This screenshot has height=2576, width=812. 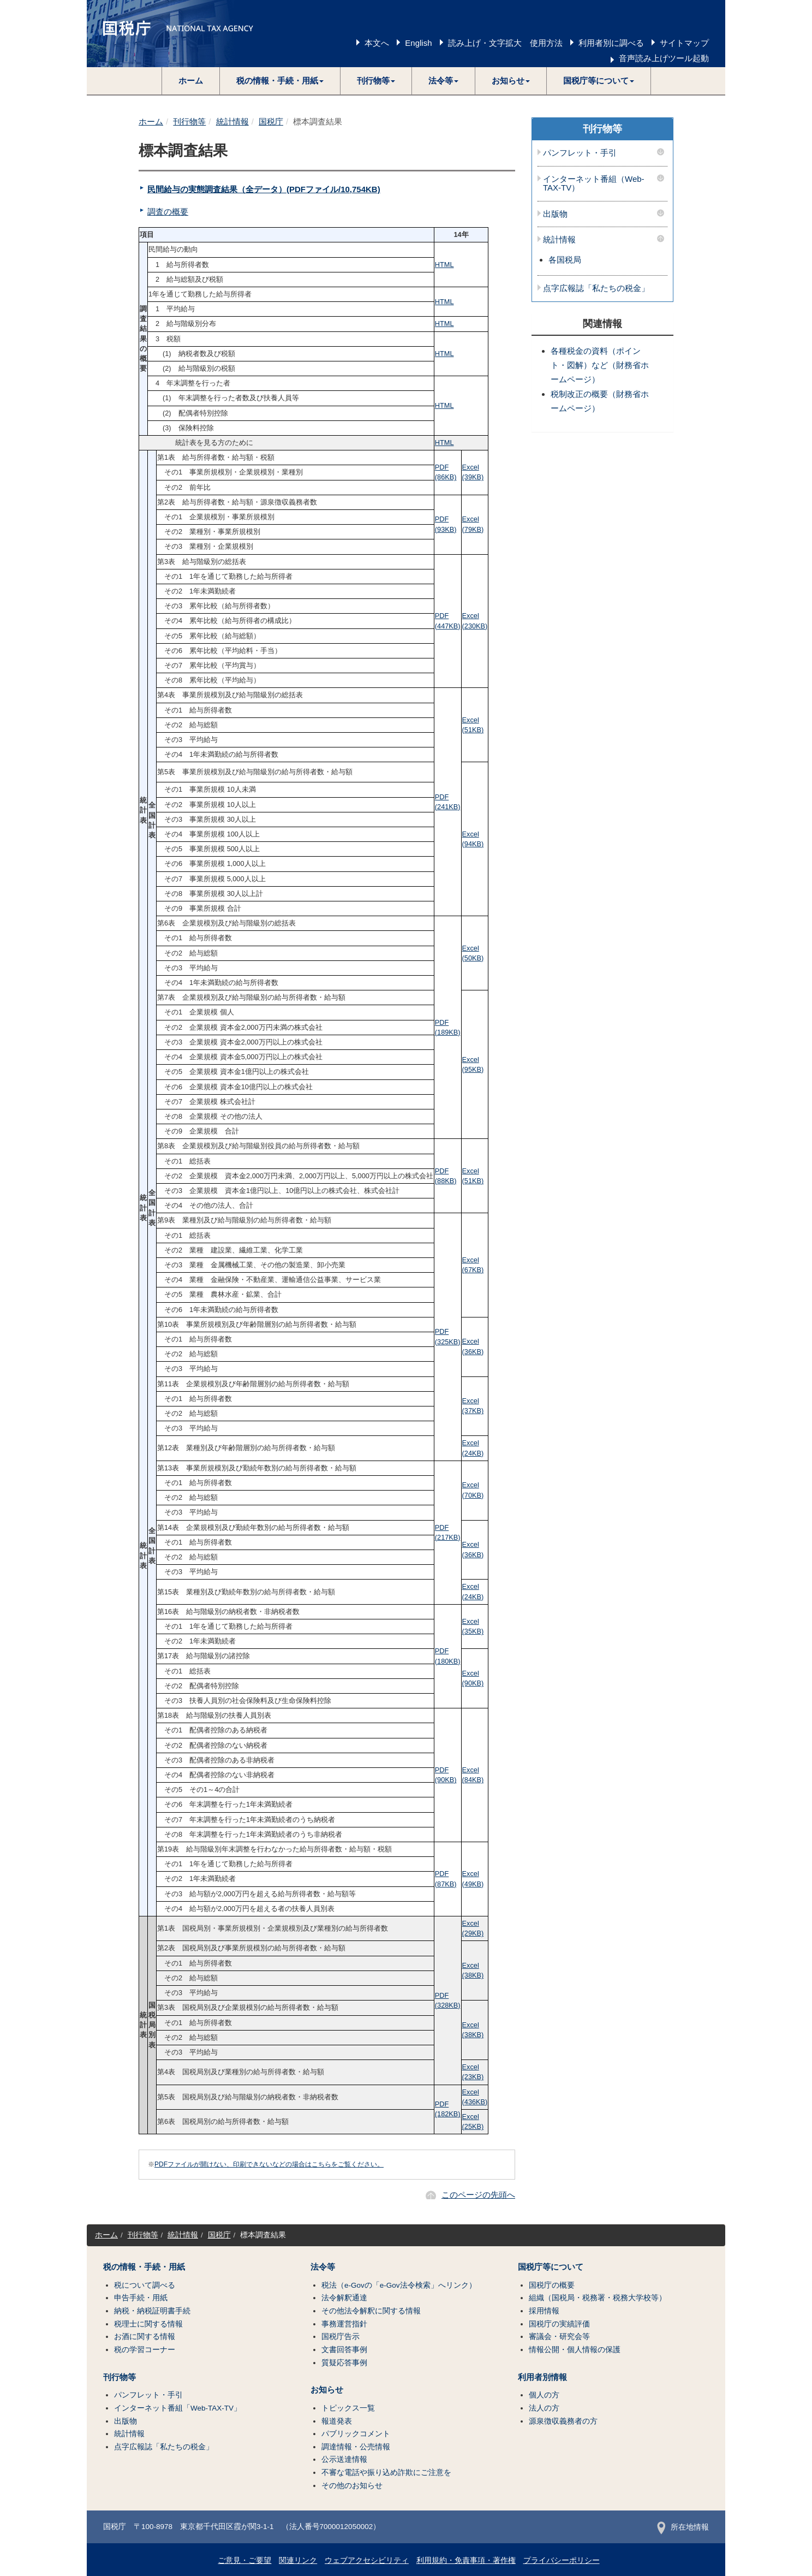 I want to click on English, so click(x=418, y=43).